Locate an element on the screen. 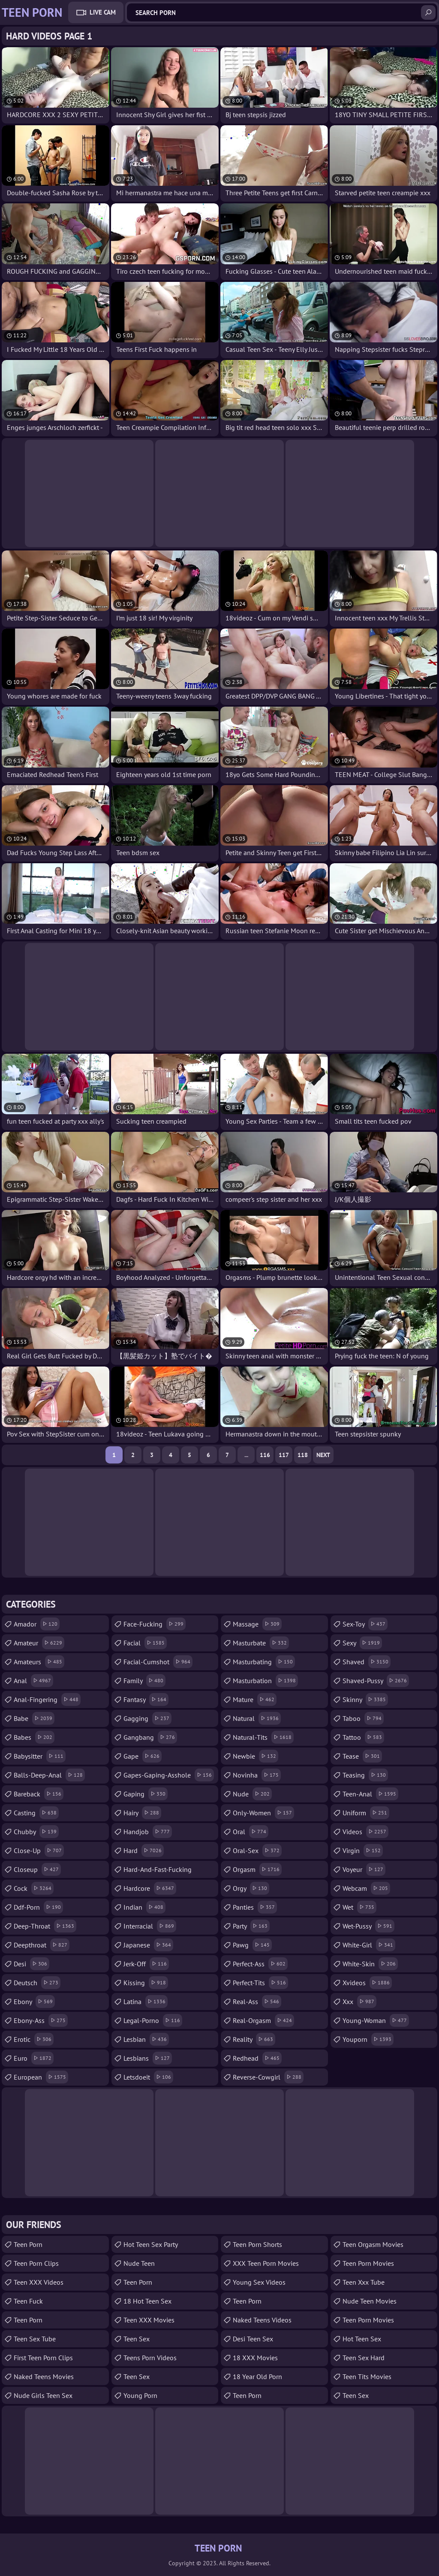  perfect-tits is located at coordinates (260, 1982).